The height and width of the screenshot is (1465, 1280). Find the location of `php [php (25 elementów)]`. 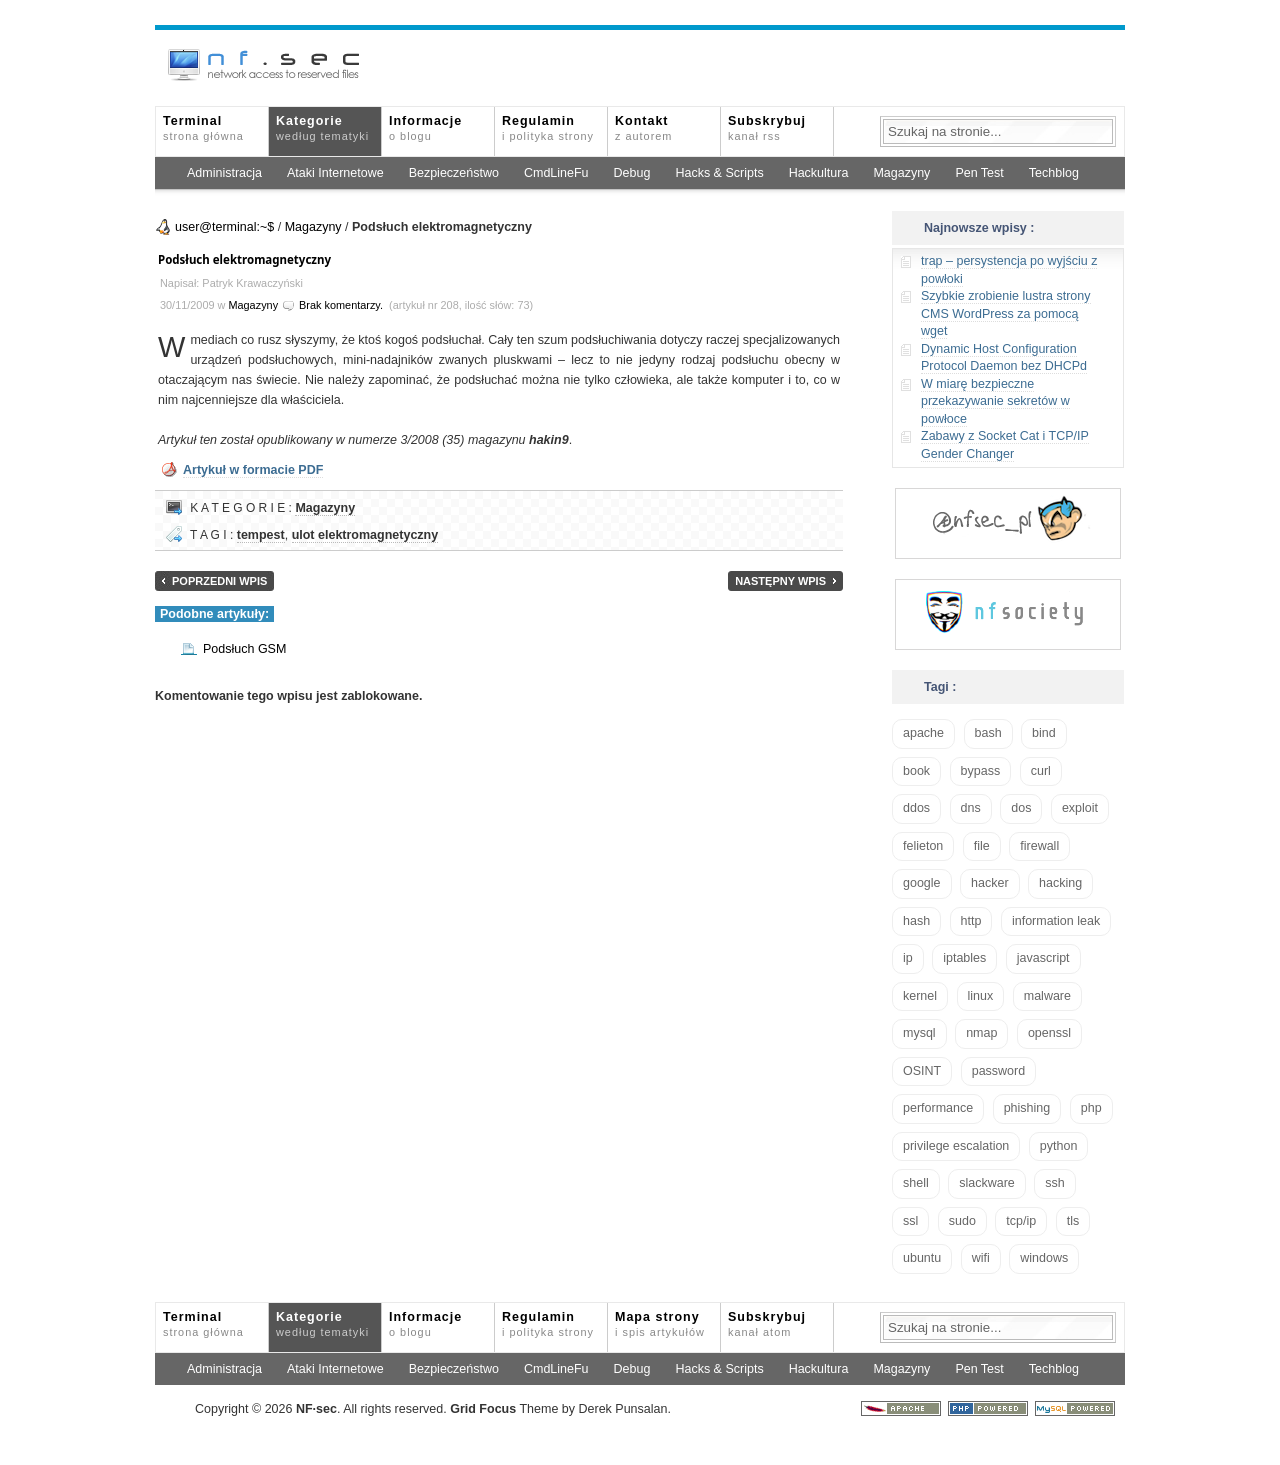

php [php (25 elementów)] is located at coordinates (1091, 1108).